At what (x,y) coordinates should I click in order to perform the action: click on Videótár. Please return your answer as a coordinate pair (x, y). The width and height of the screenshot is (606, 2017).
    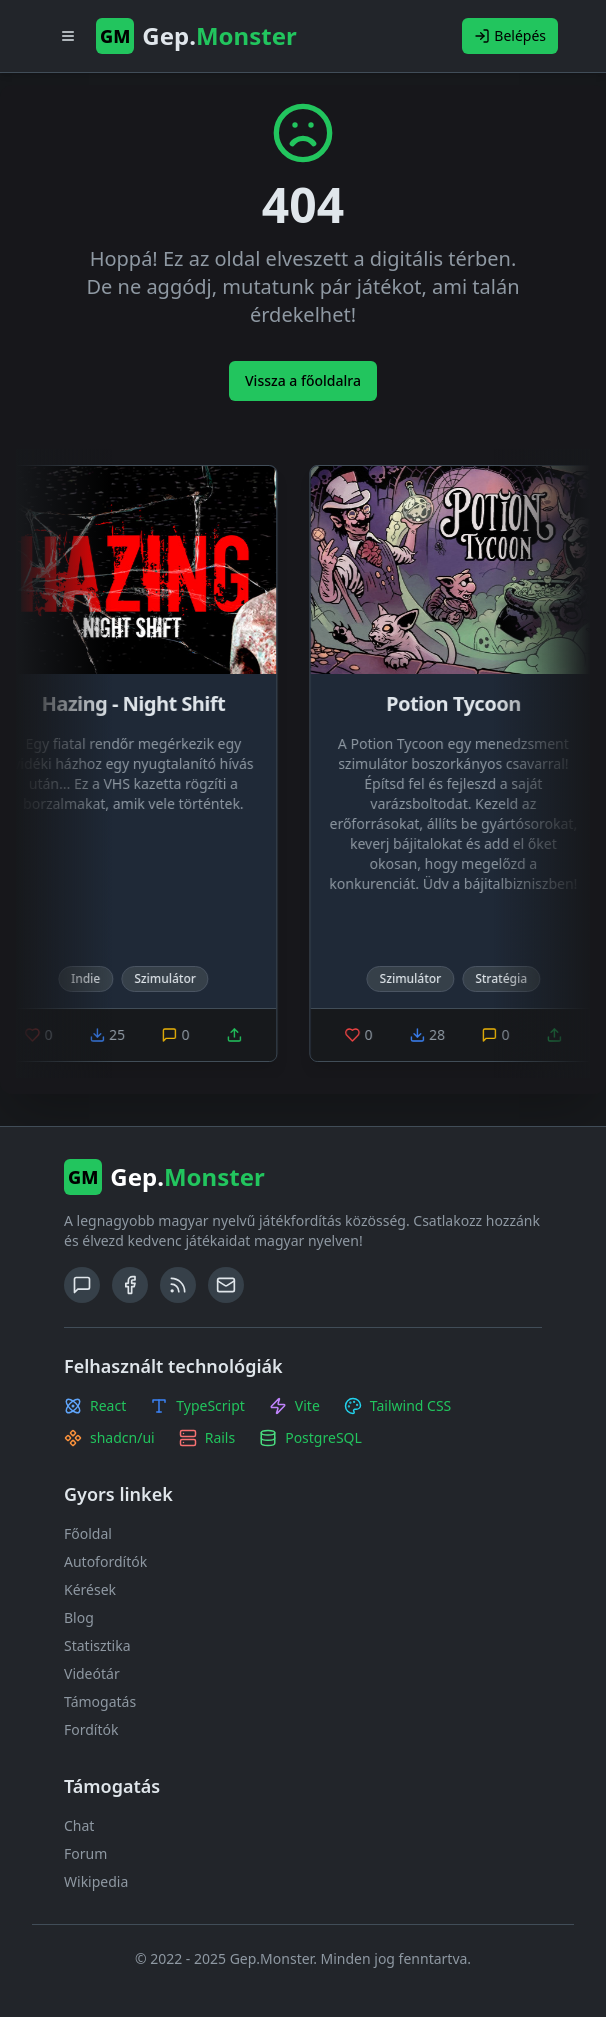
    Looking at the image, I should click on (92, 1673).